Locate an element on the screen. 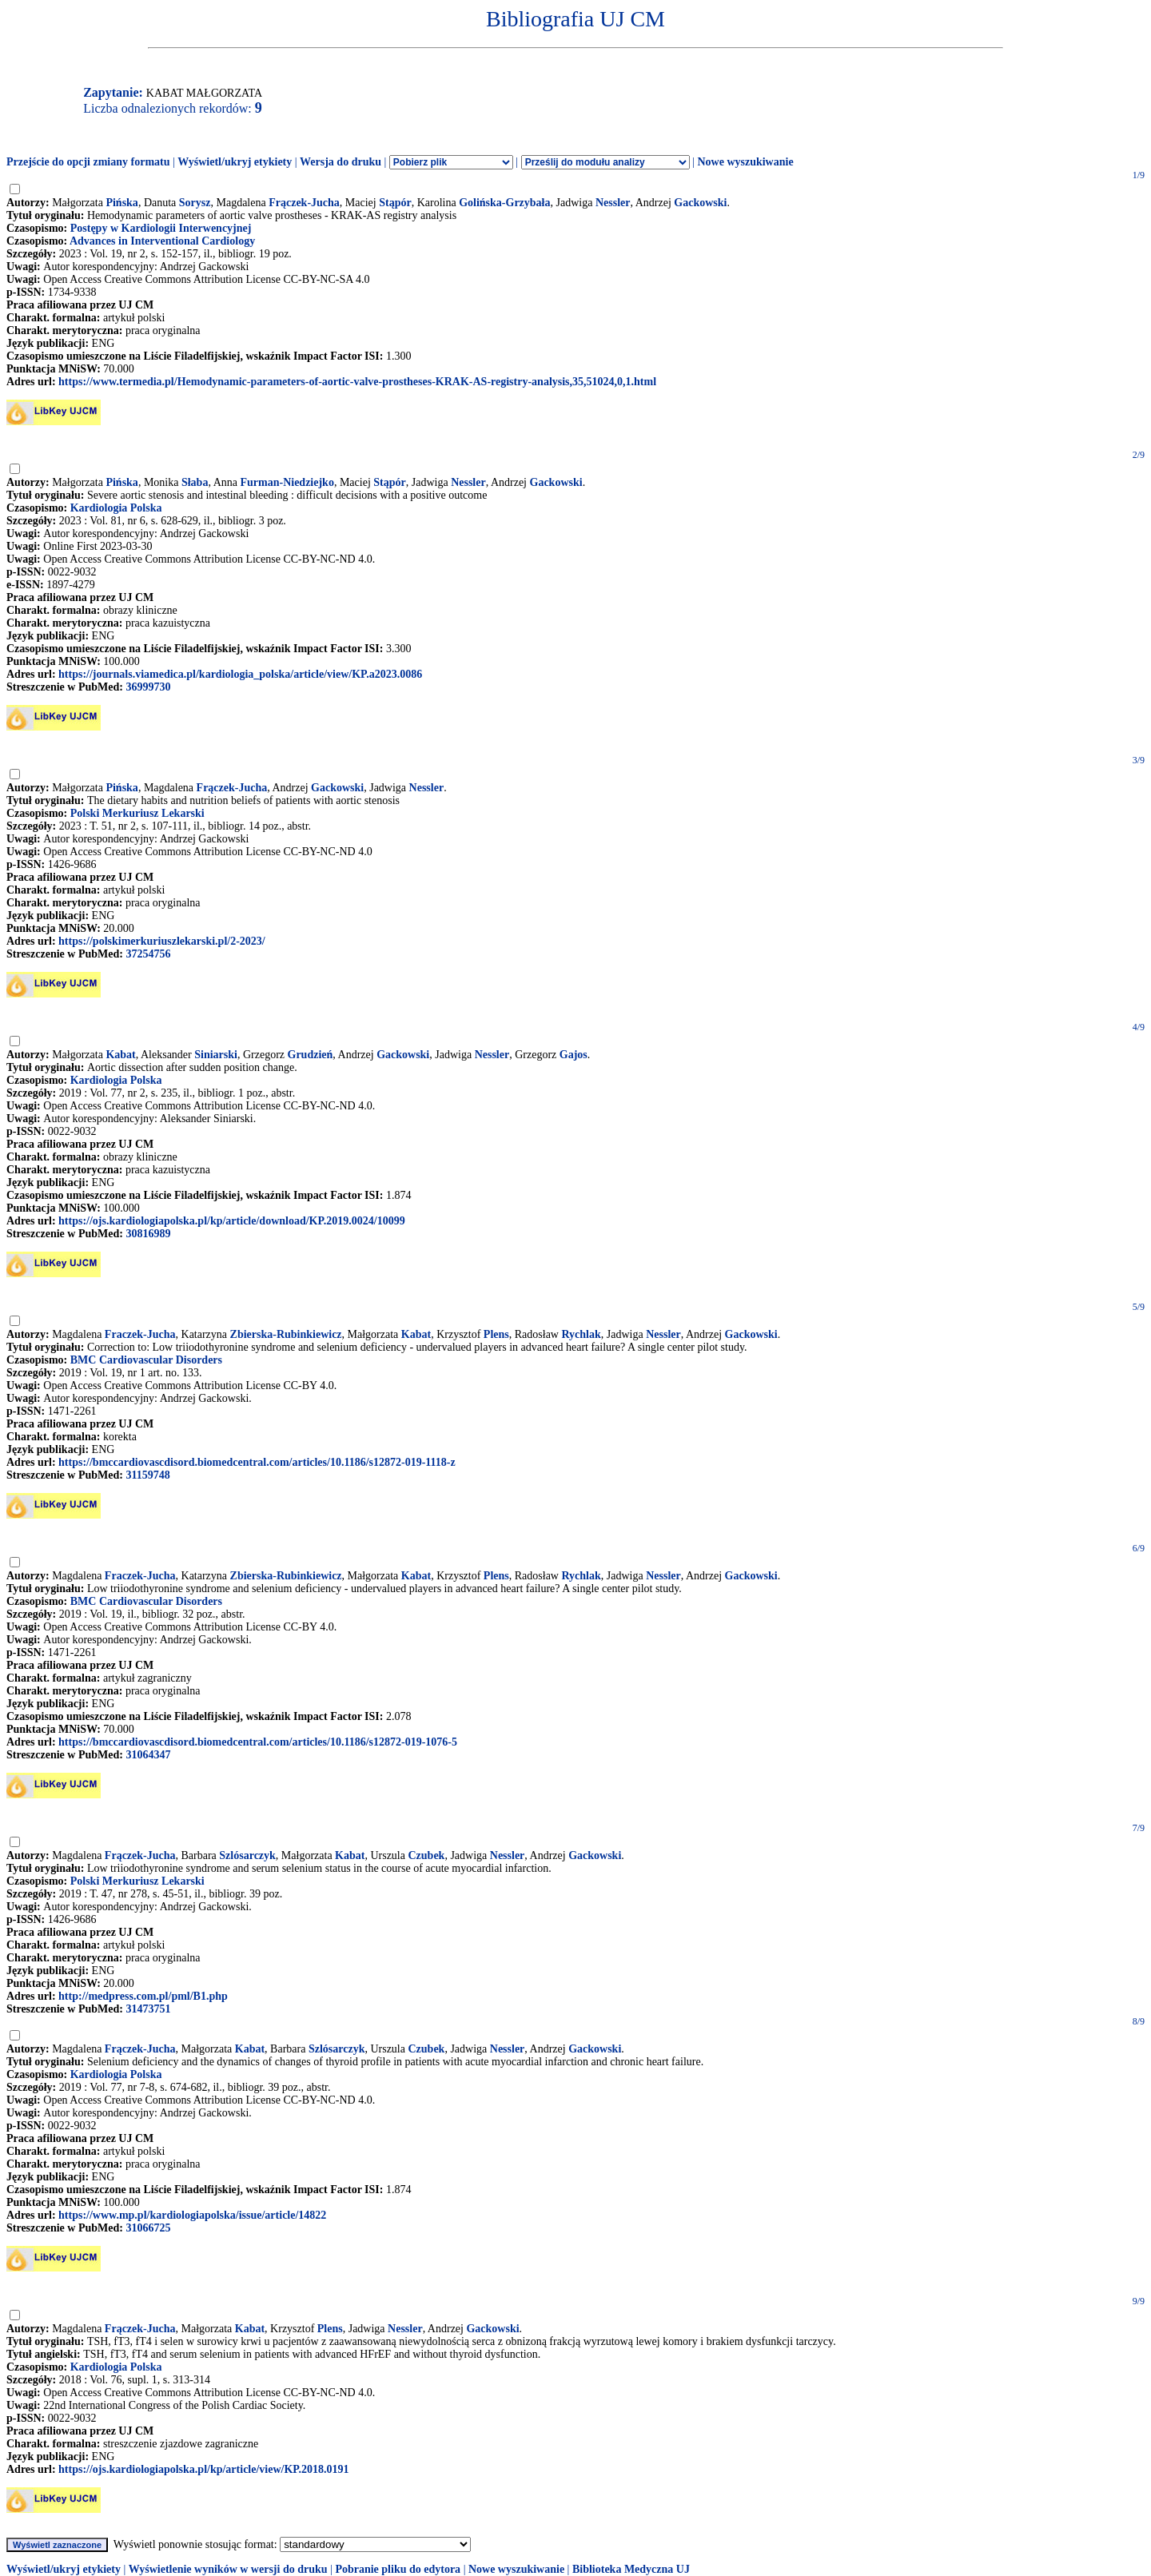 The width and height of the screenshot is (1151, 2576). Biblioteka Medyczna UJ is located at coordinates (631, 2569).